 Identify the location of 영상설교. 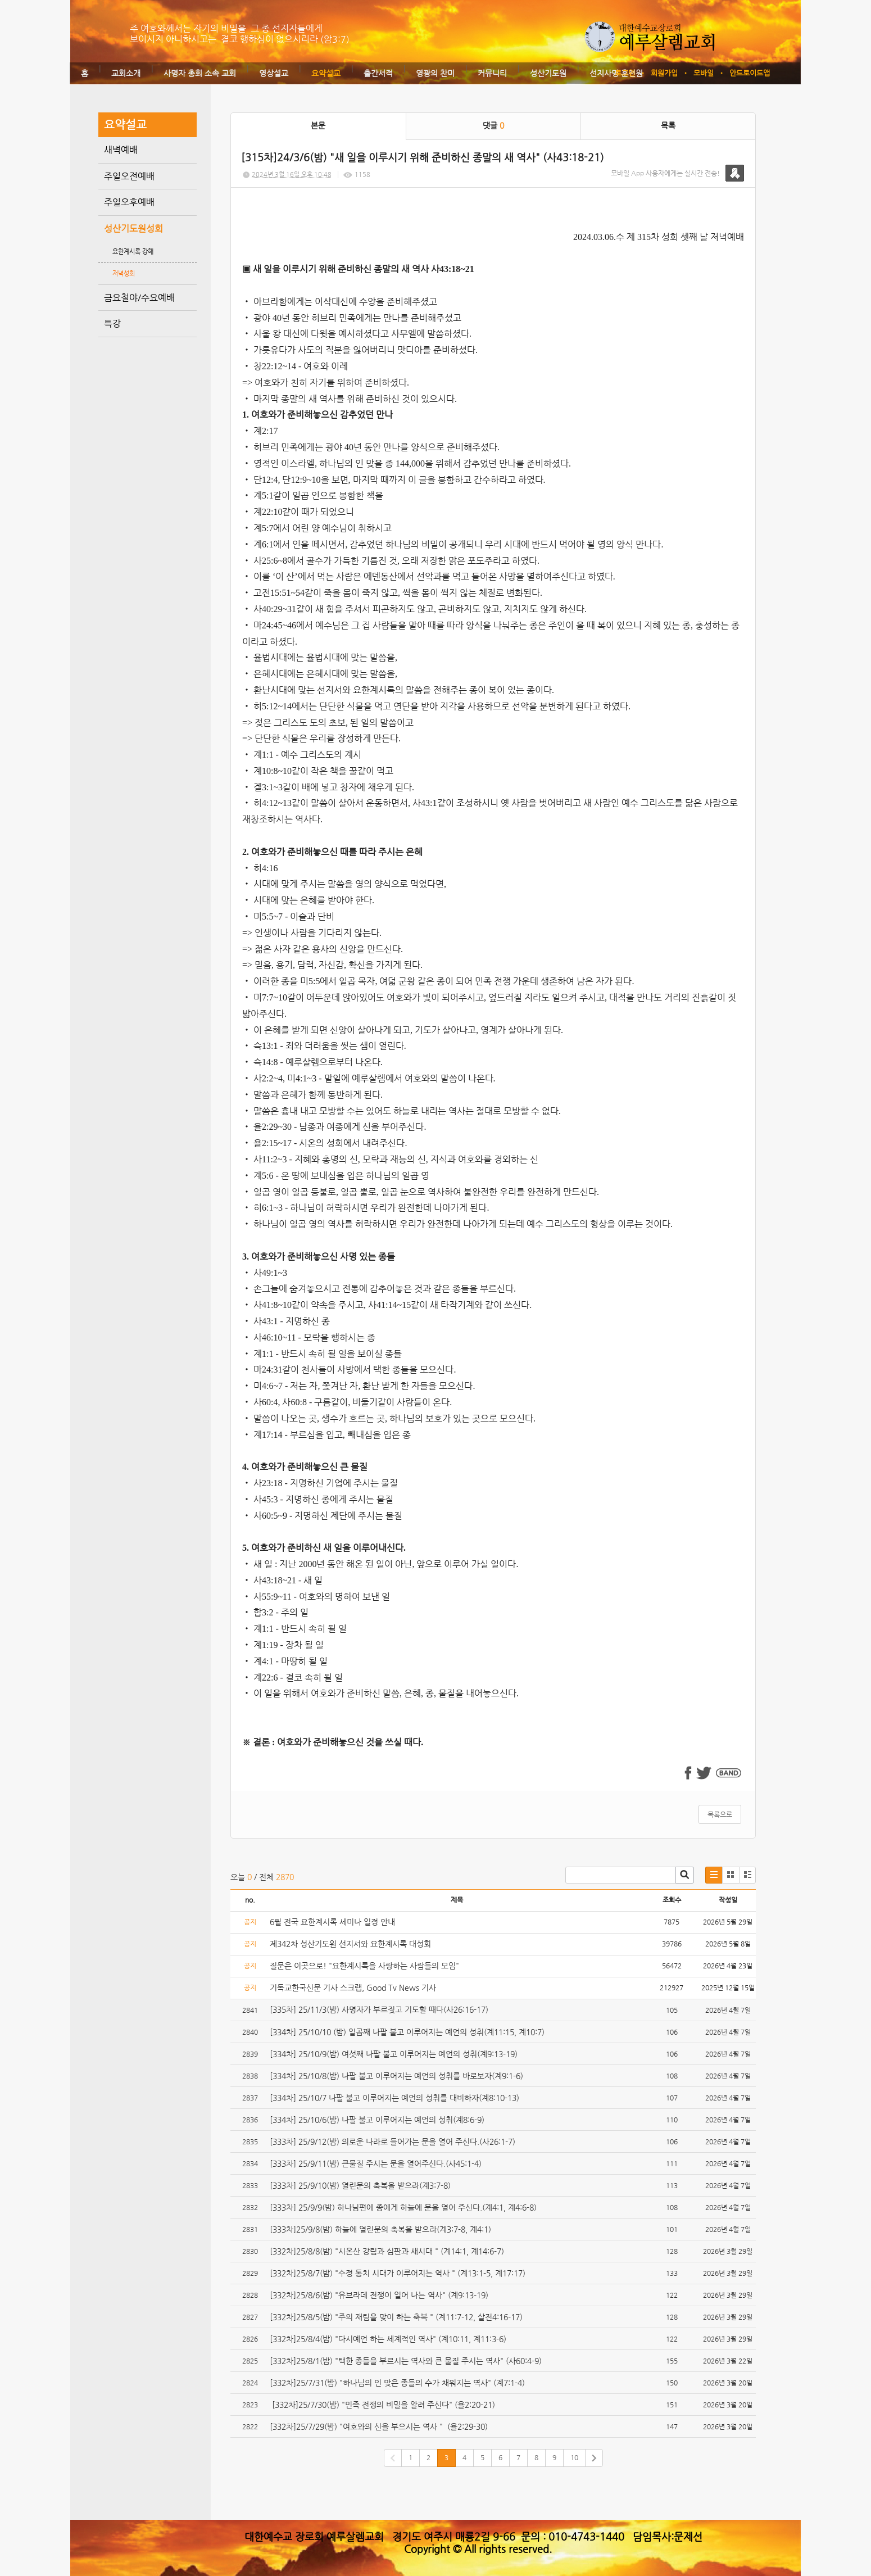
(273, 73).